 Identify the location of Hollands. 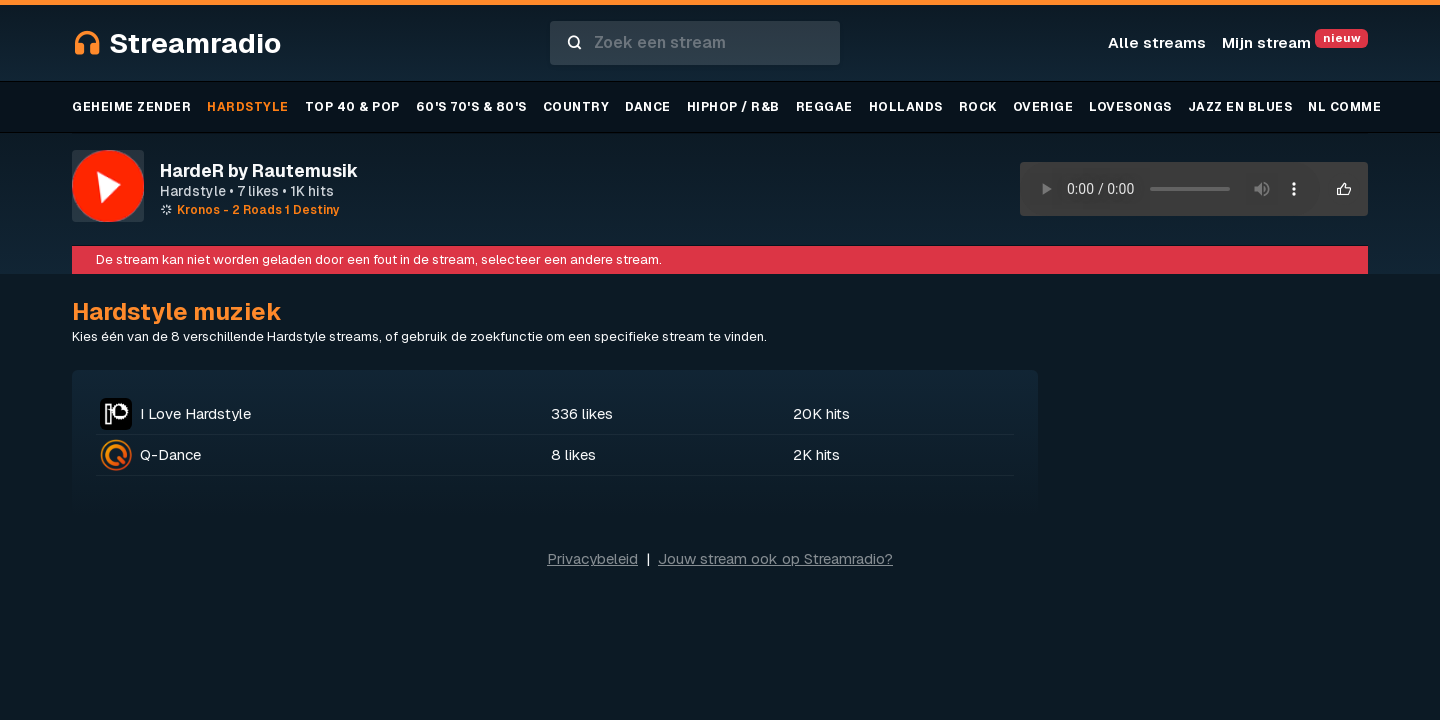
(906, 107).